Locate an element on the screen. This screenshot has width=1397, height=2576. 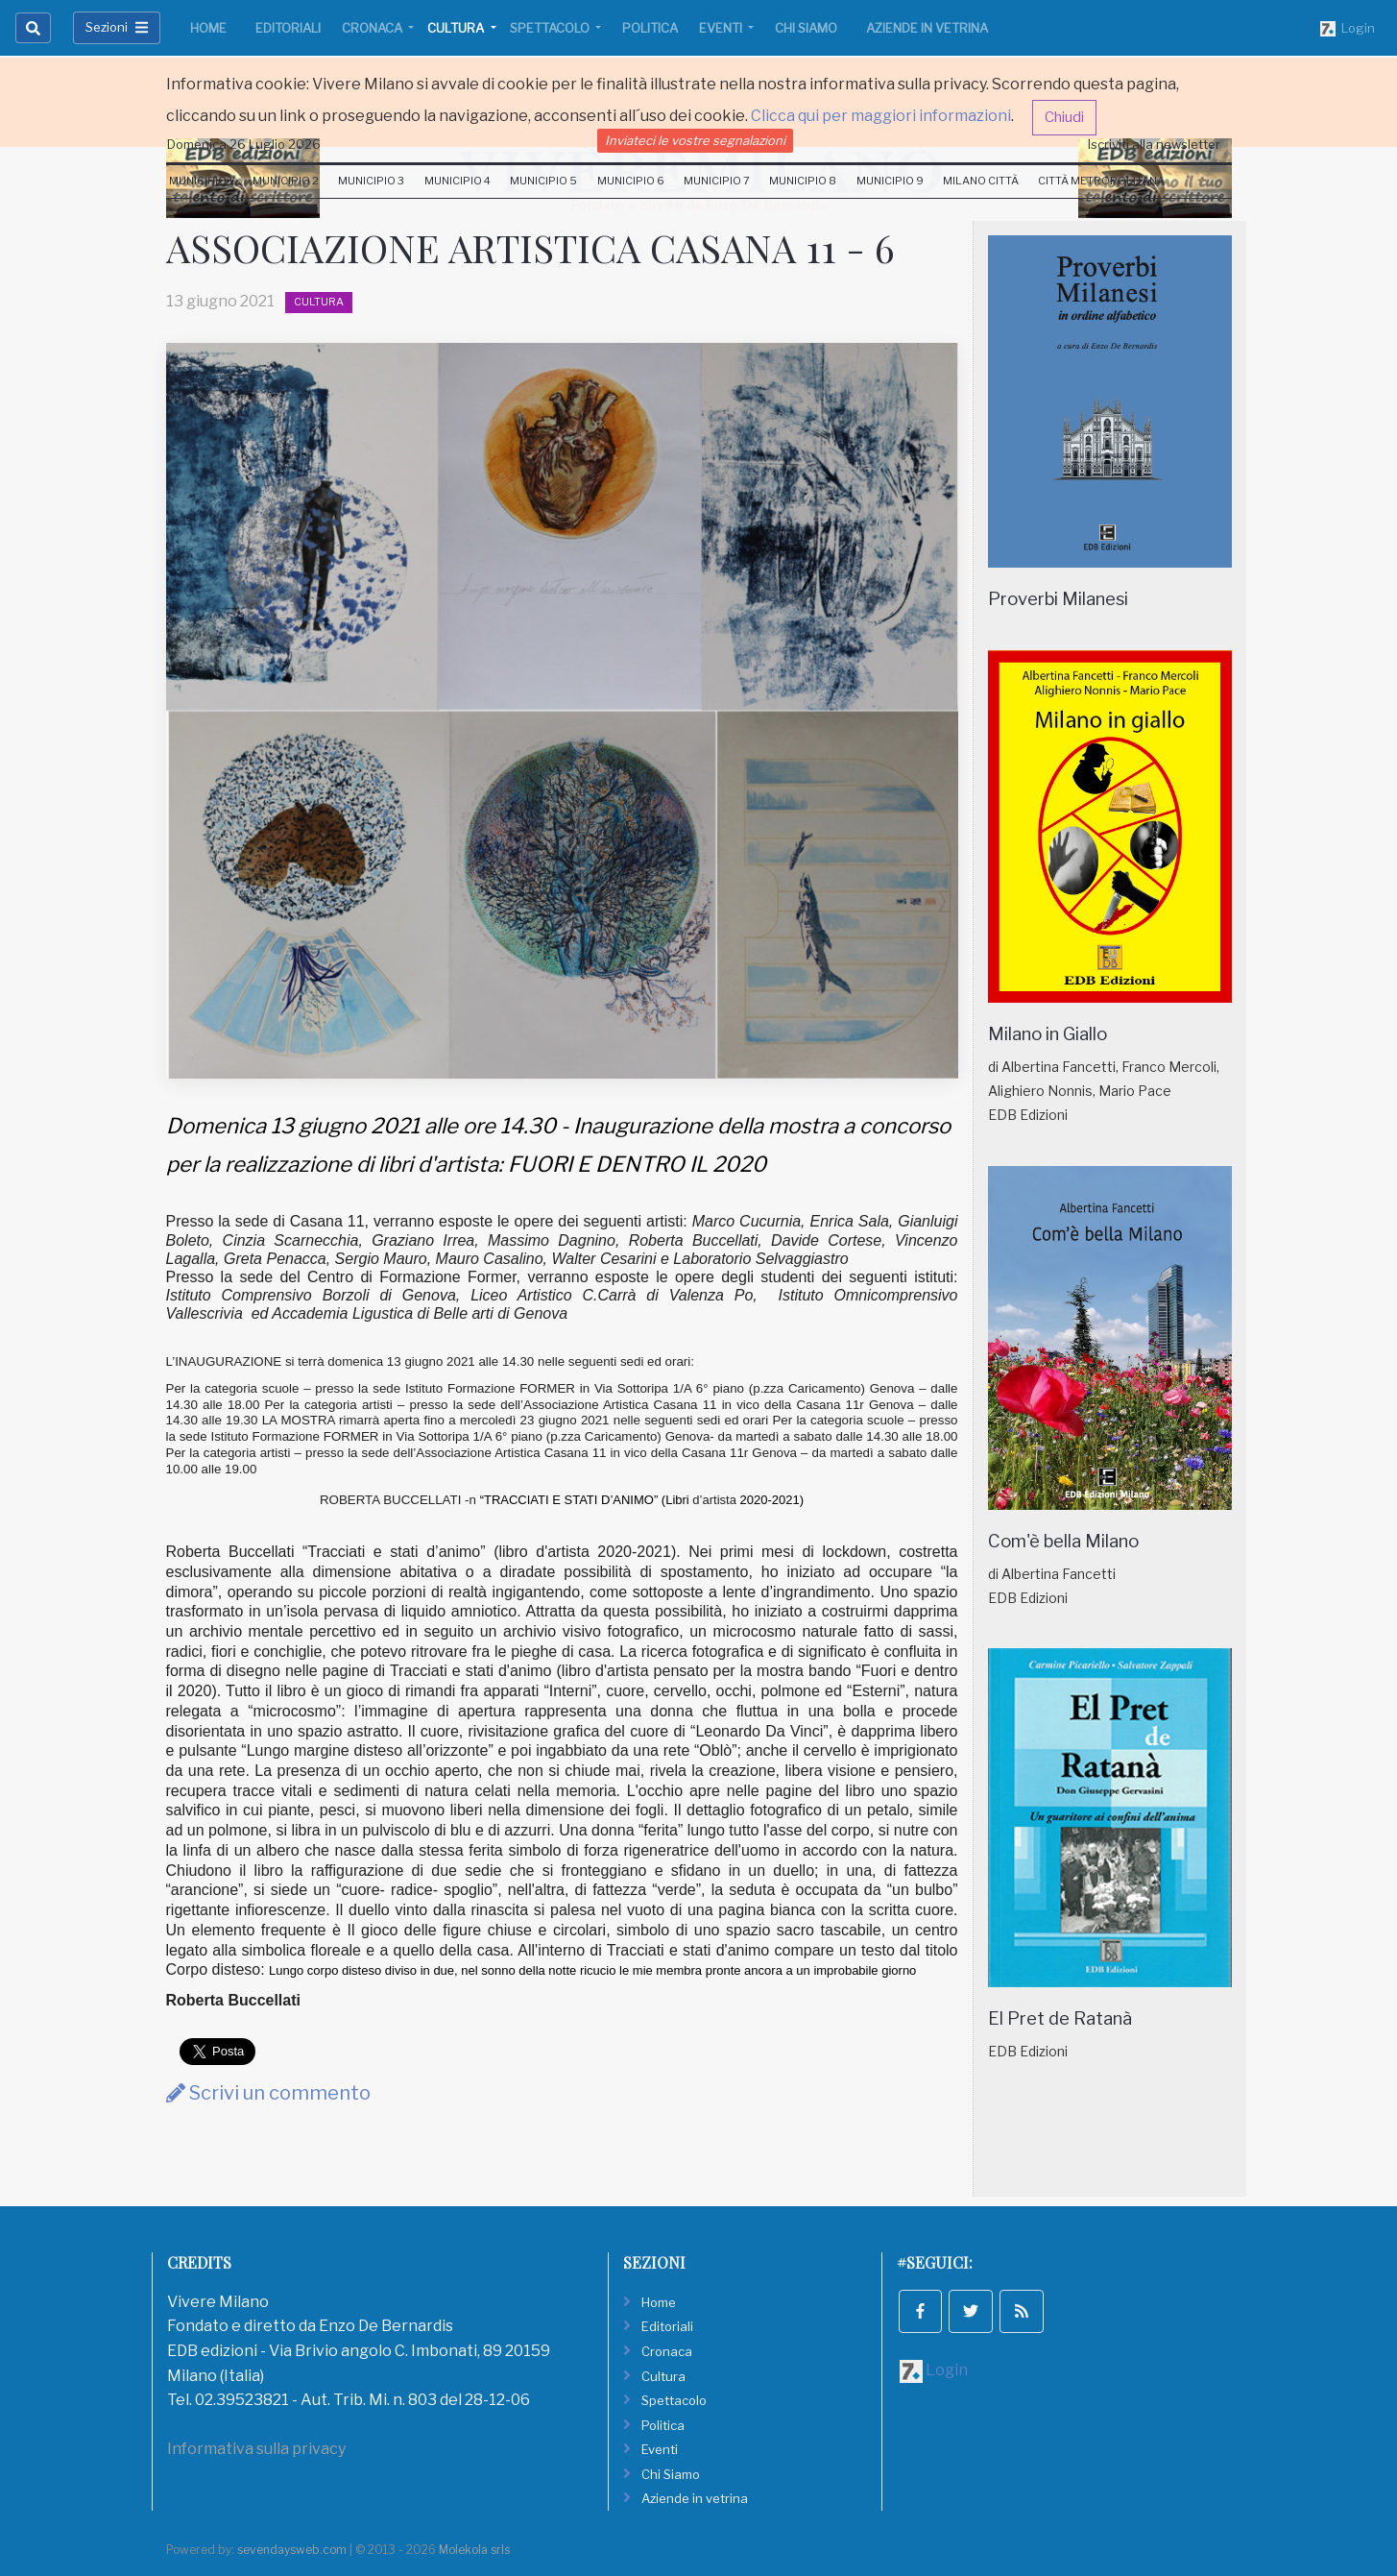
Spettacolo is located at coordinates (551, 28).